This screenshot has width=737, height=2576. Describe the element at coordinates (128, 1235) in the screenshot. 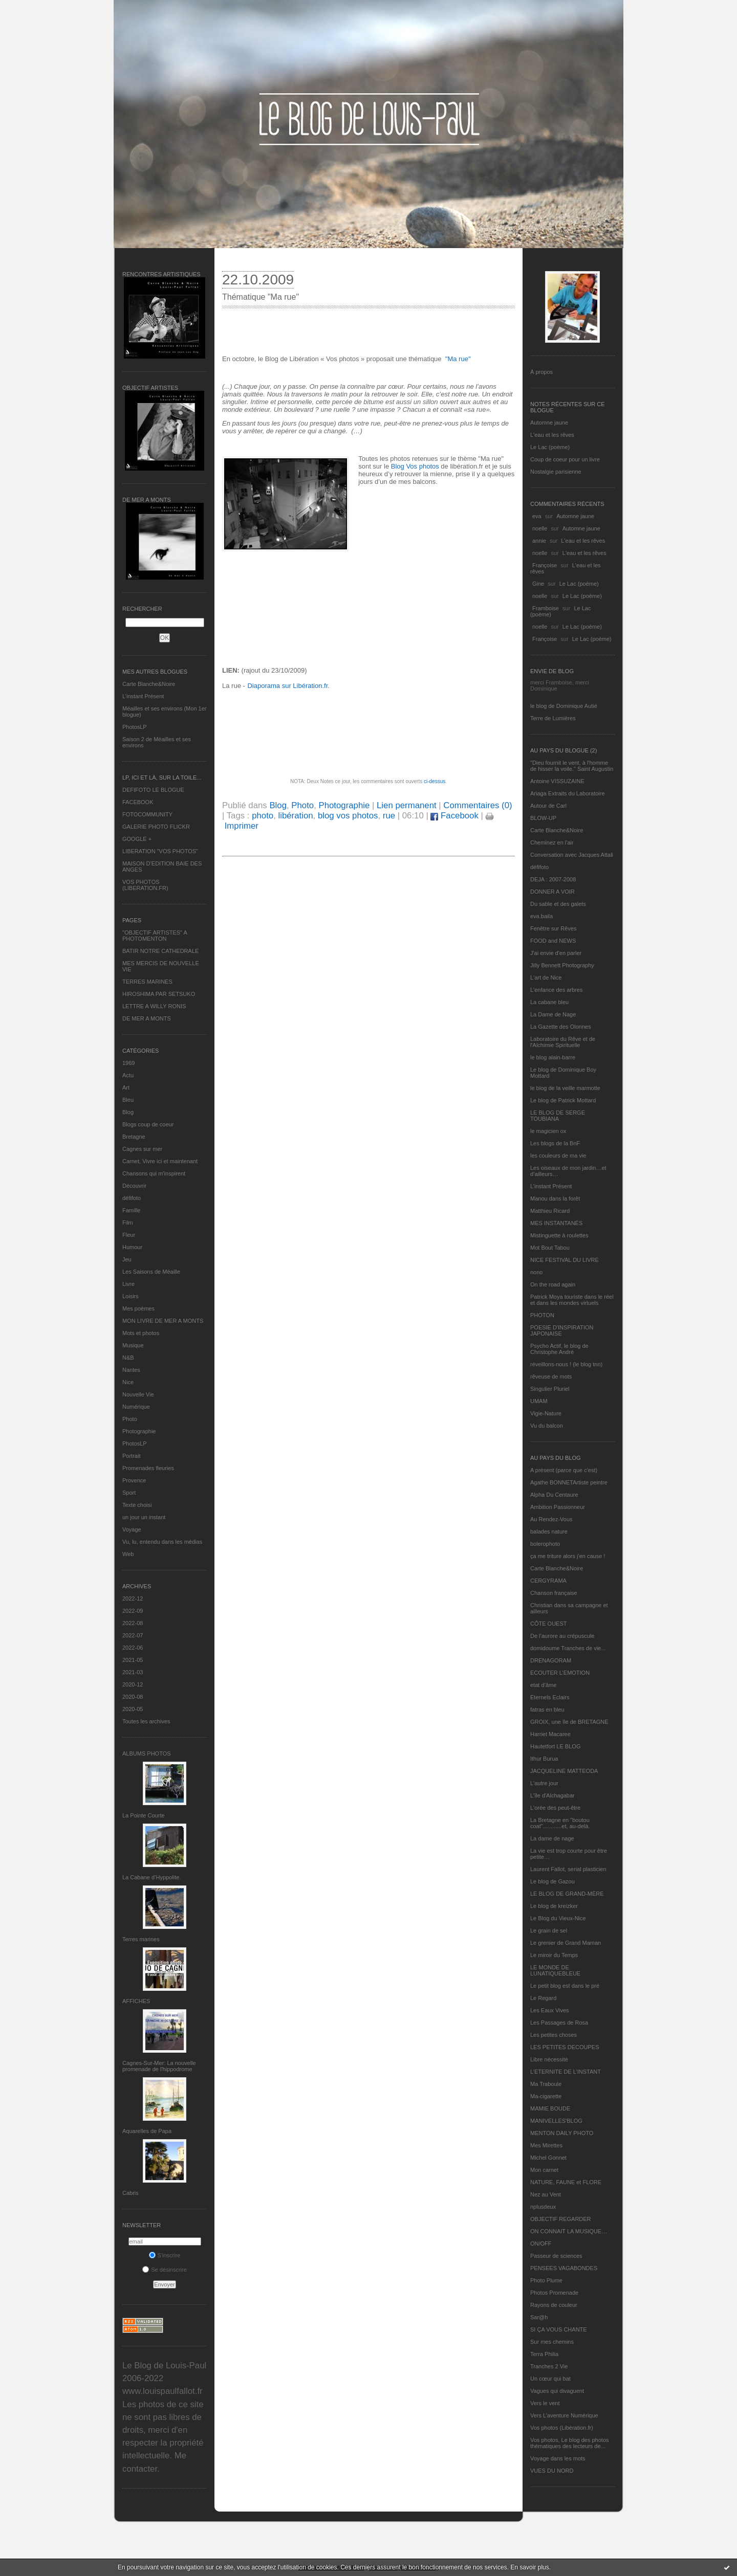

I see `Fleur` at that location.